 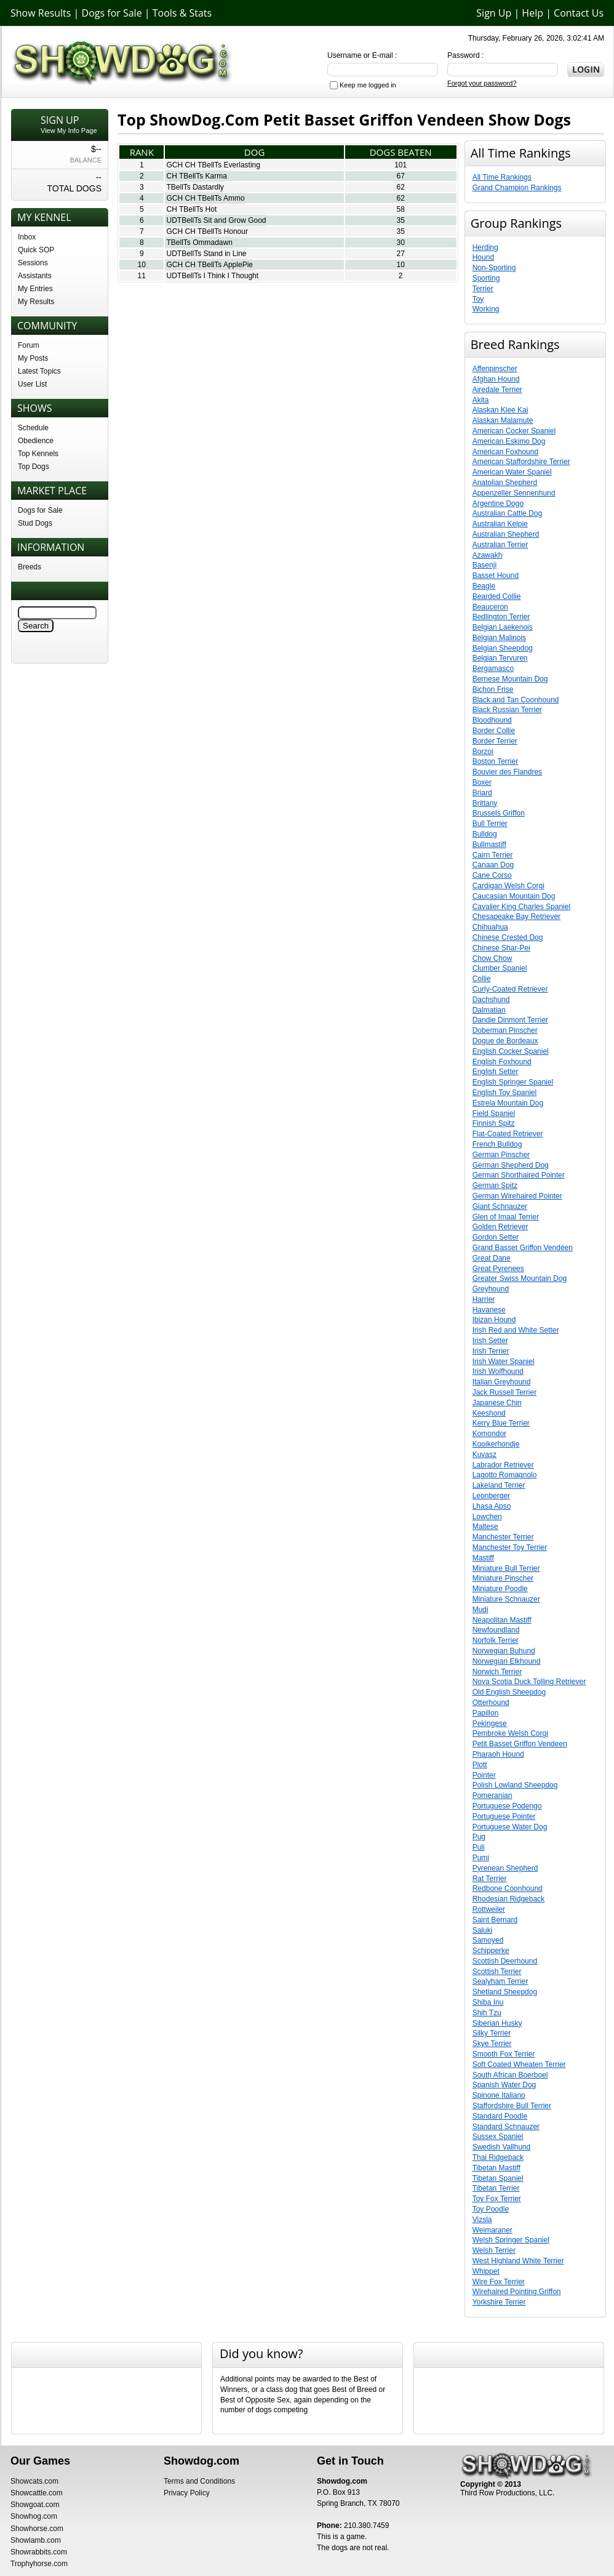 What do you see at coordinates (510, 1733) in the screenshot?
I see `Pembroke Welsh Corgi` at bounding box center [510, 1733].